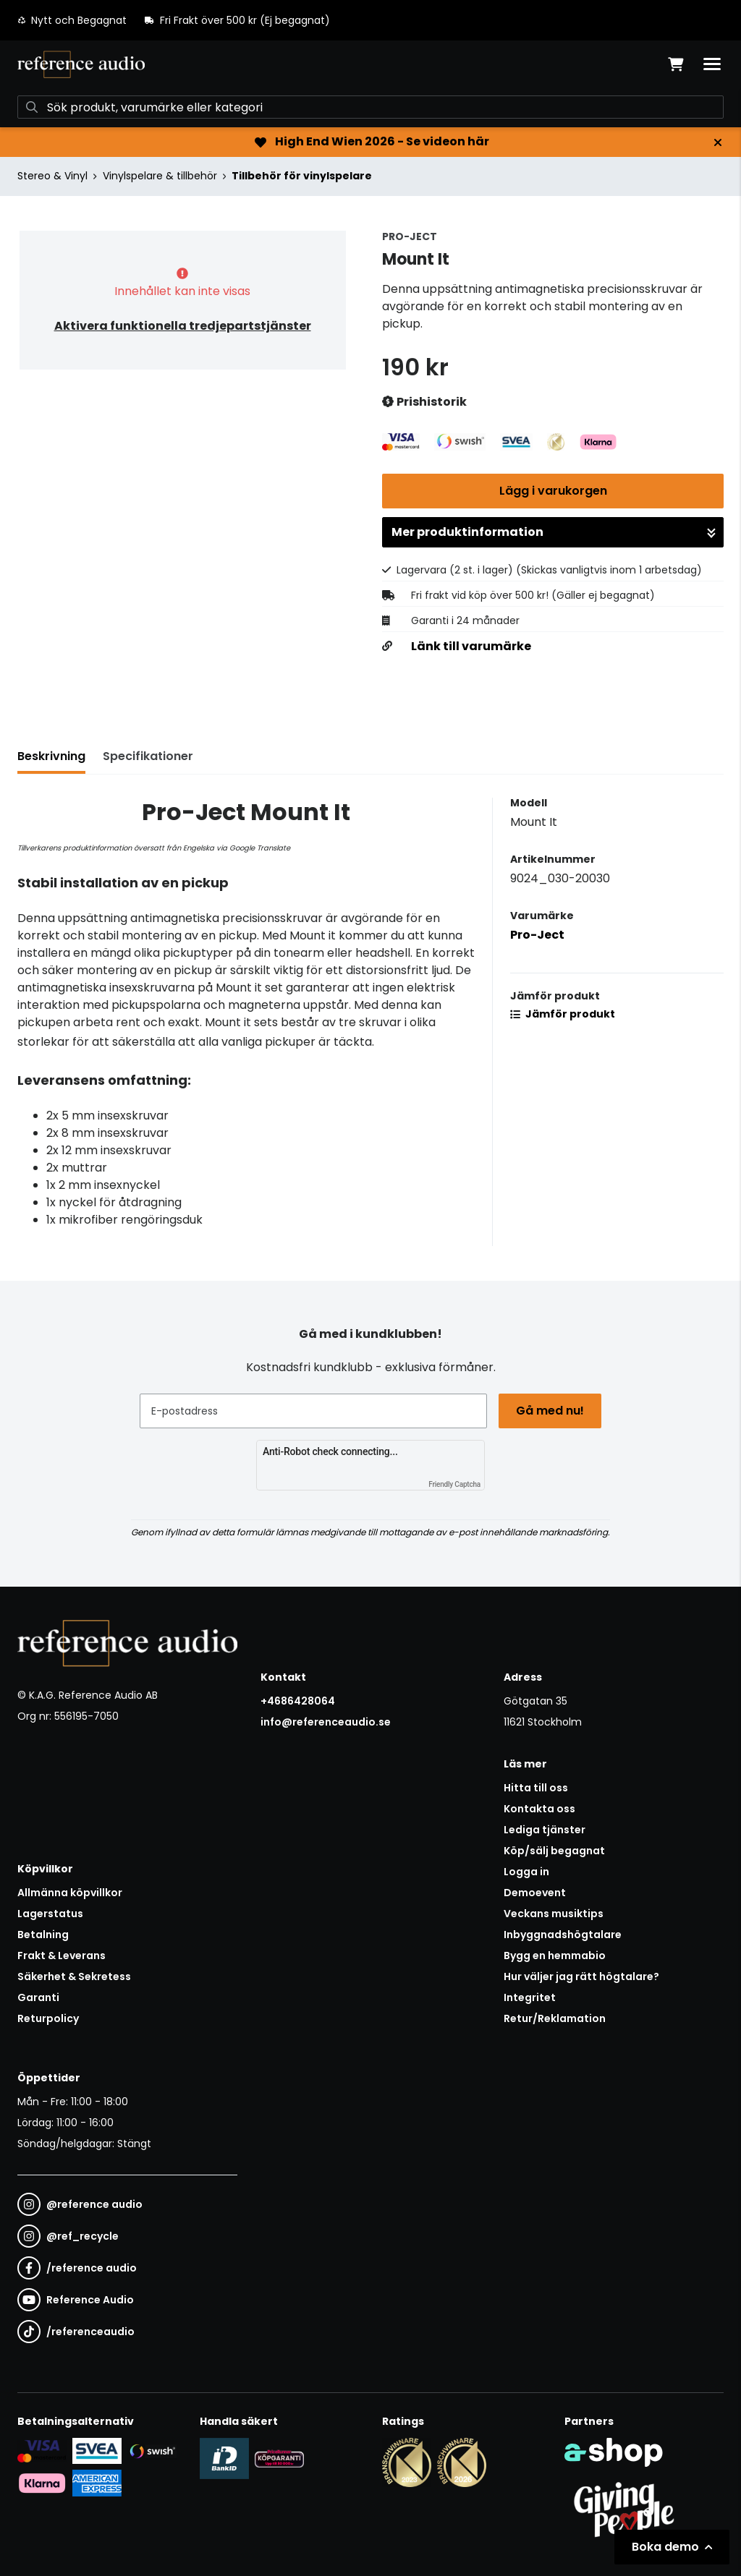  What do you see at coordinates (535, 1892) in the screenshot?
I see `Demoevent` at bounding box center [535, 1892].